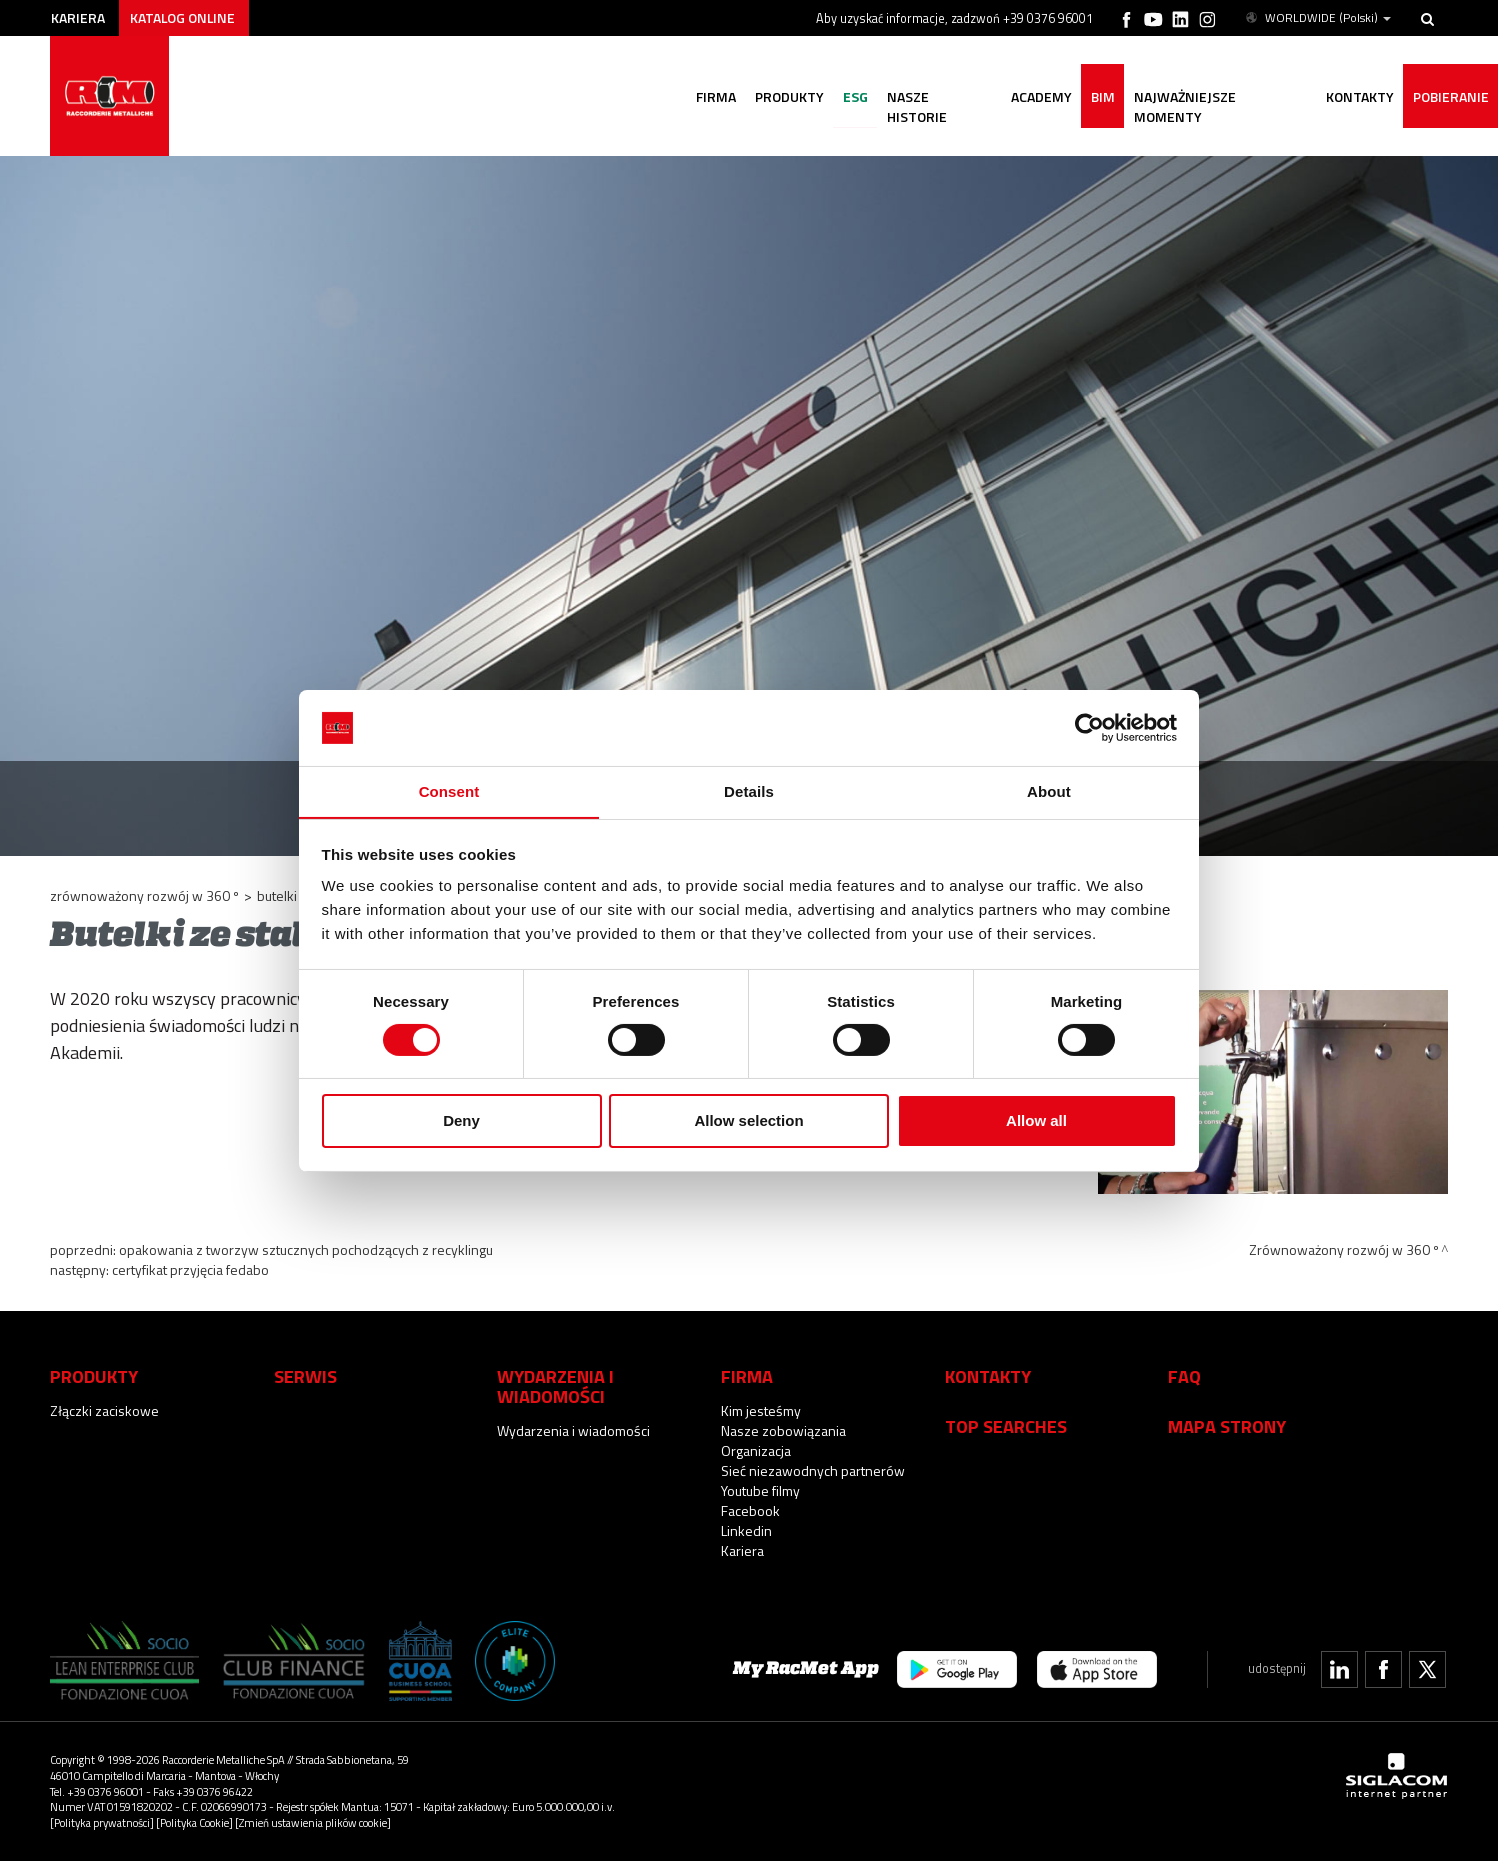 This screenshot has height=1861, width=1498. I want to click on Facebook, so click(750, 1510).